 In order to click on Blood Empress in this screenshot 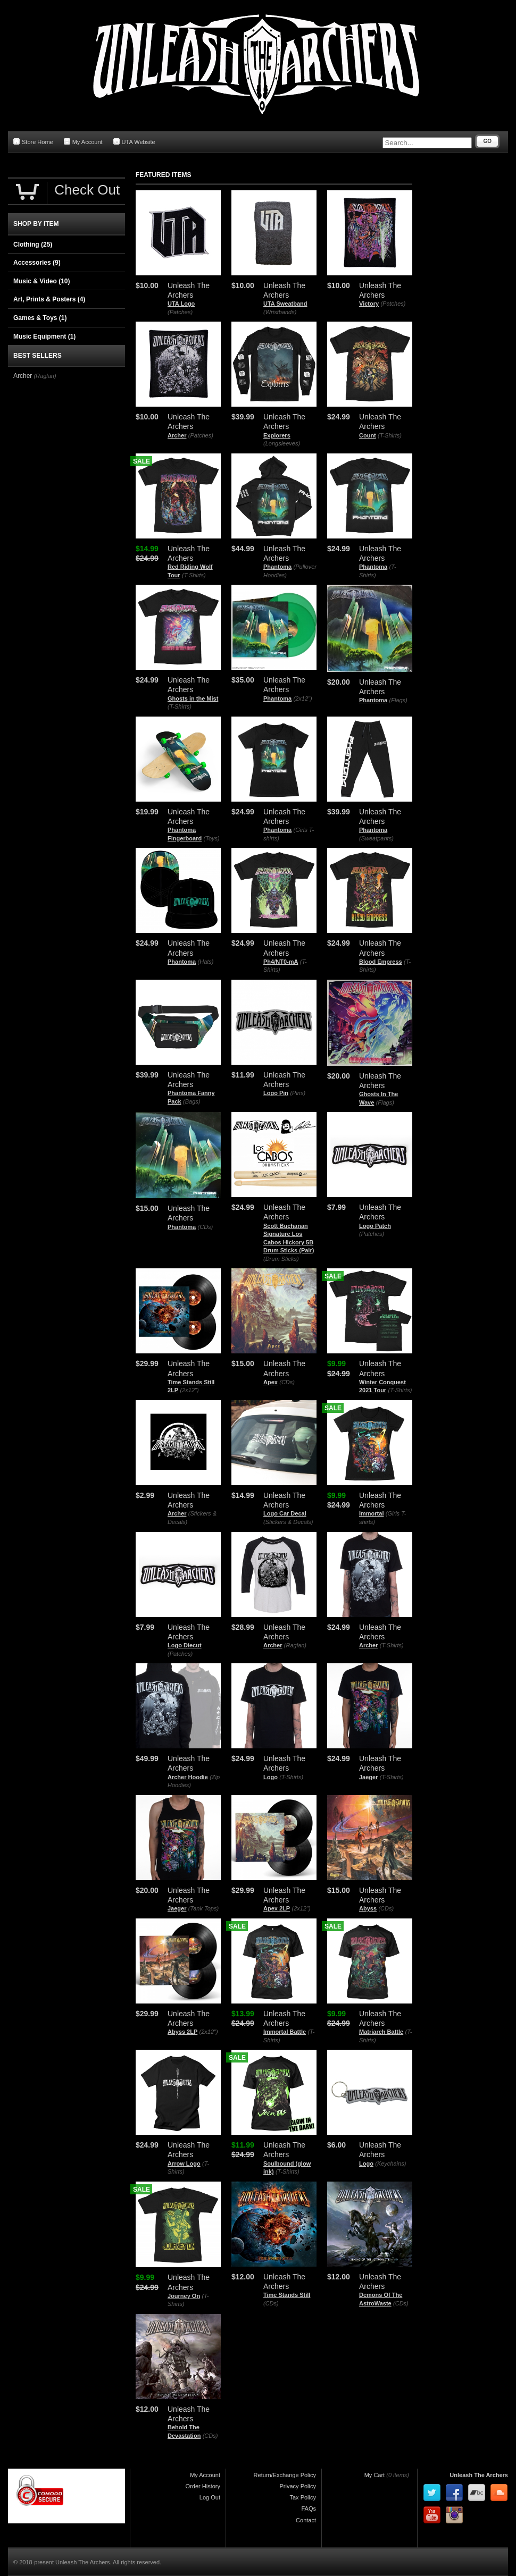, I will do `click(380, 961)`.